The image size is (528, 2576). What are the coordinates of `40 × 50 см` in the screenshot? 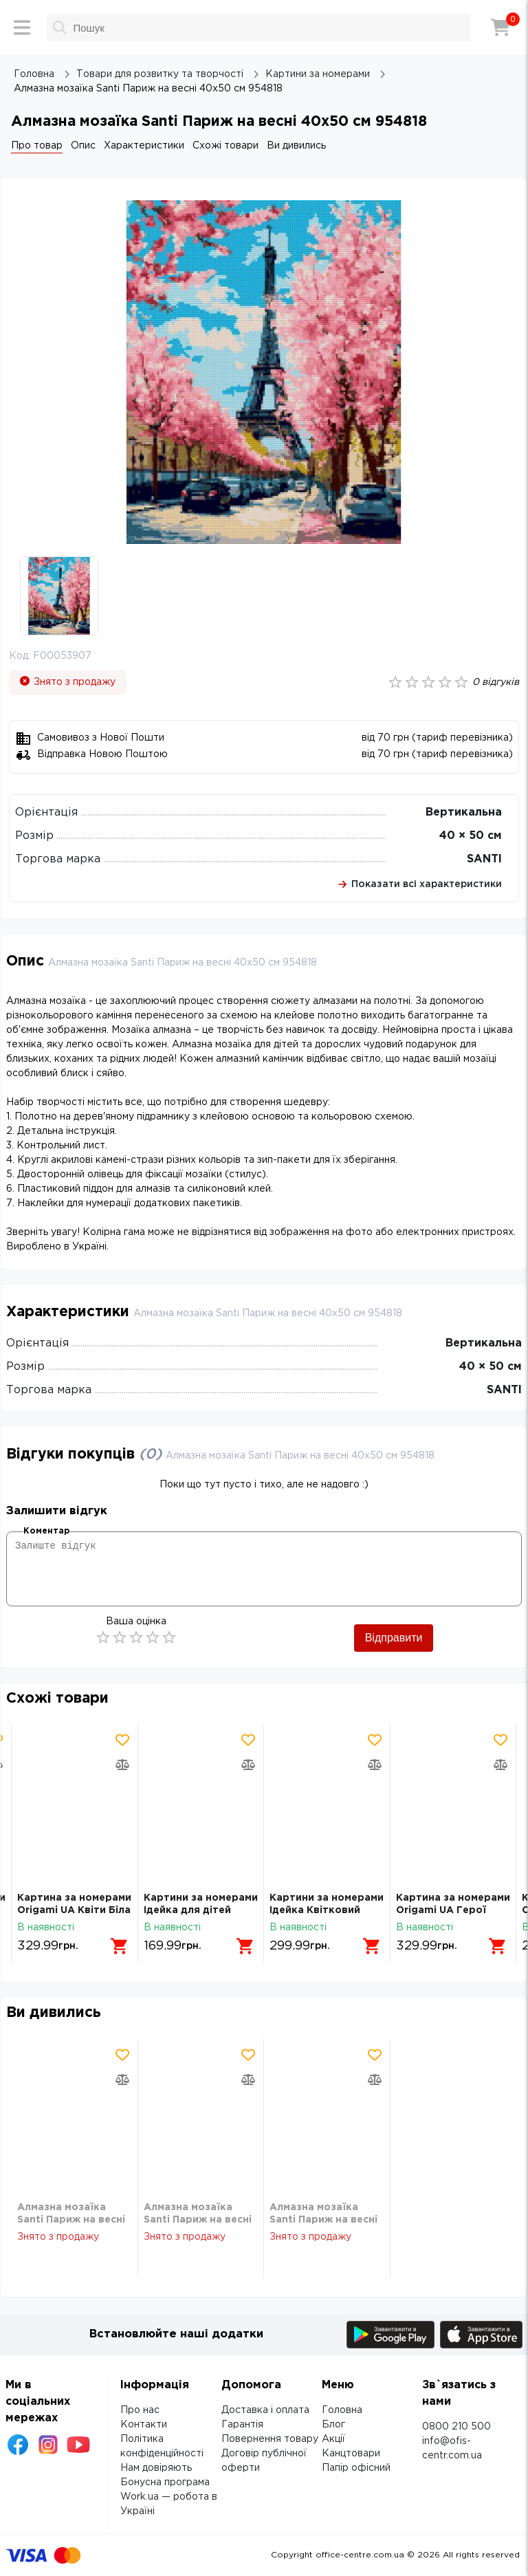 It's located at (470, 836).